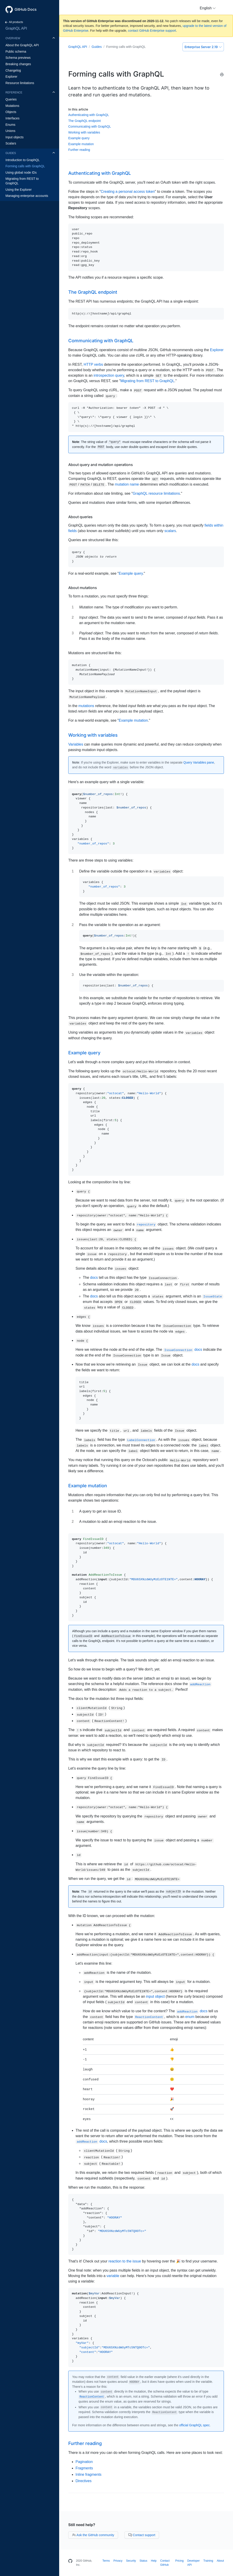 The height and width of the screenshot is (2576, 233). What do you see at coordinates (10, 112) in the screenshot?
I see `Objects` at bounding box center [10, 112].